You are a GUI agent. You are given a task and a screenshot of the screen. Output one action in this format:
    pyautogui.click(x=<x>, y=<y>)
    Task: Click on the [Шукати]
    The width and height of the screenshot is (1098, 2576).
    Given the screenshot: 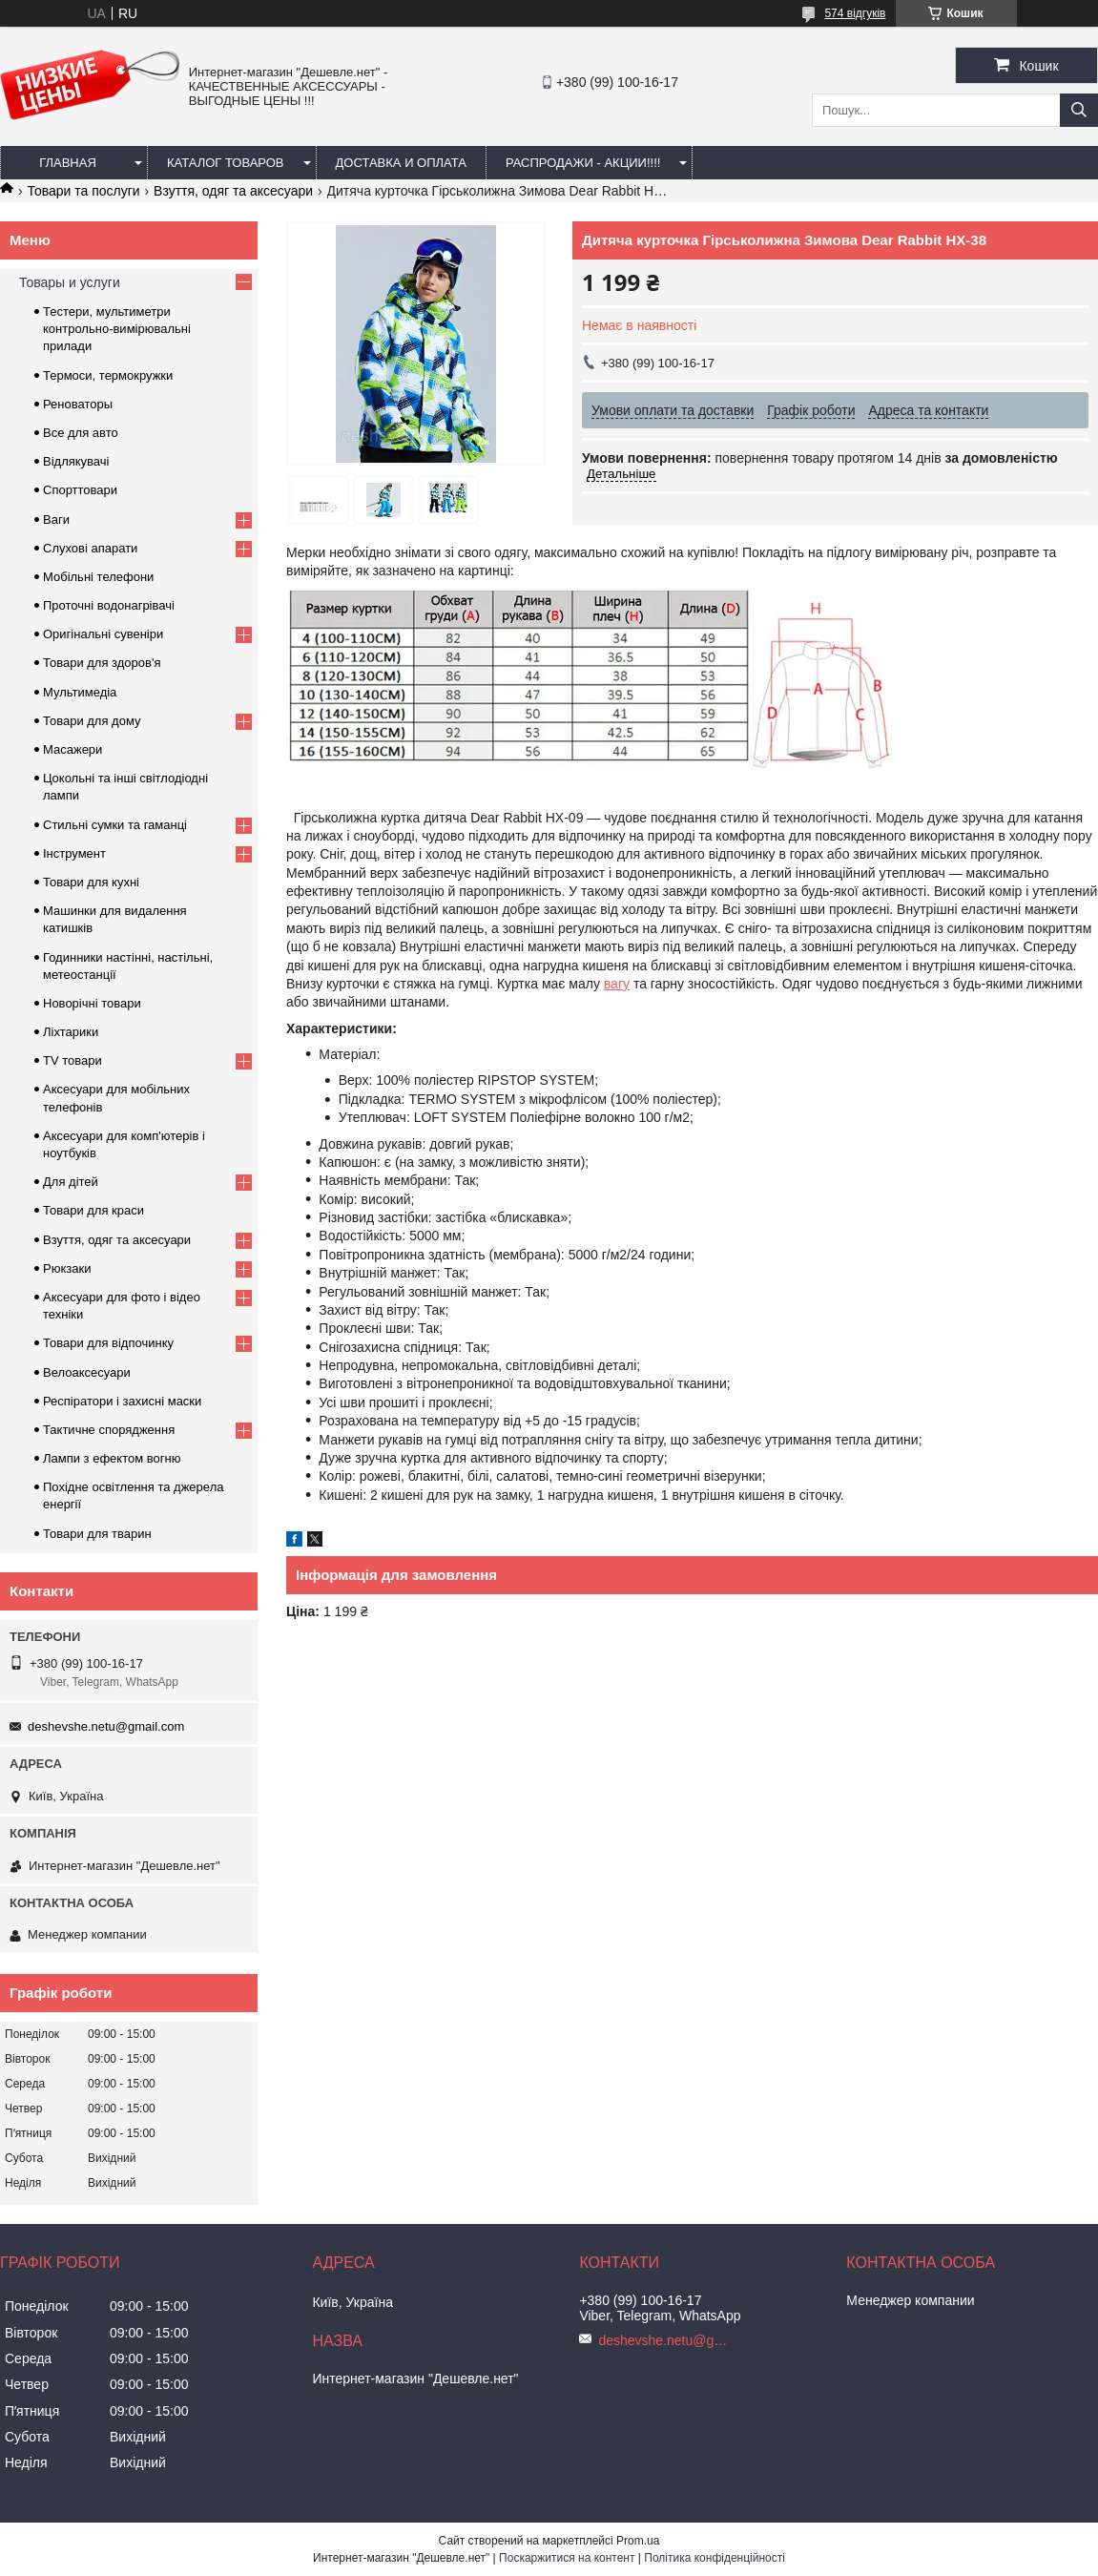 What is the action you would take?
    pyautogui.click(x=1079, y=110)
    